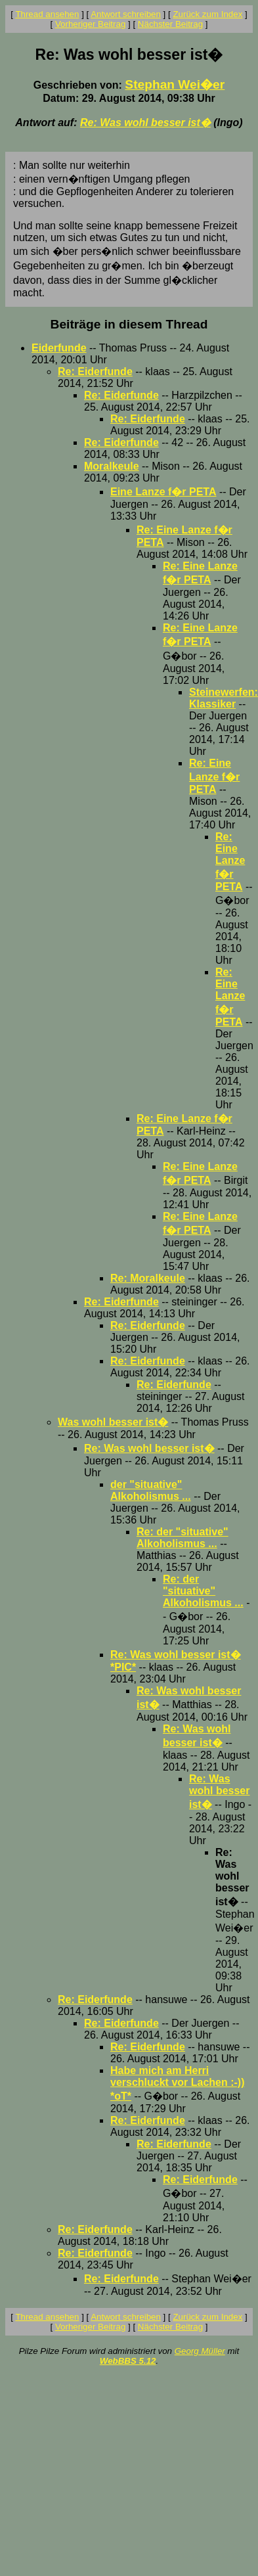 The image size is (258, 2576). What do you see at coordinates (111, 466) in the screenshot?
I see `Moralkeule` at bounding box center [111, 466].